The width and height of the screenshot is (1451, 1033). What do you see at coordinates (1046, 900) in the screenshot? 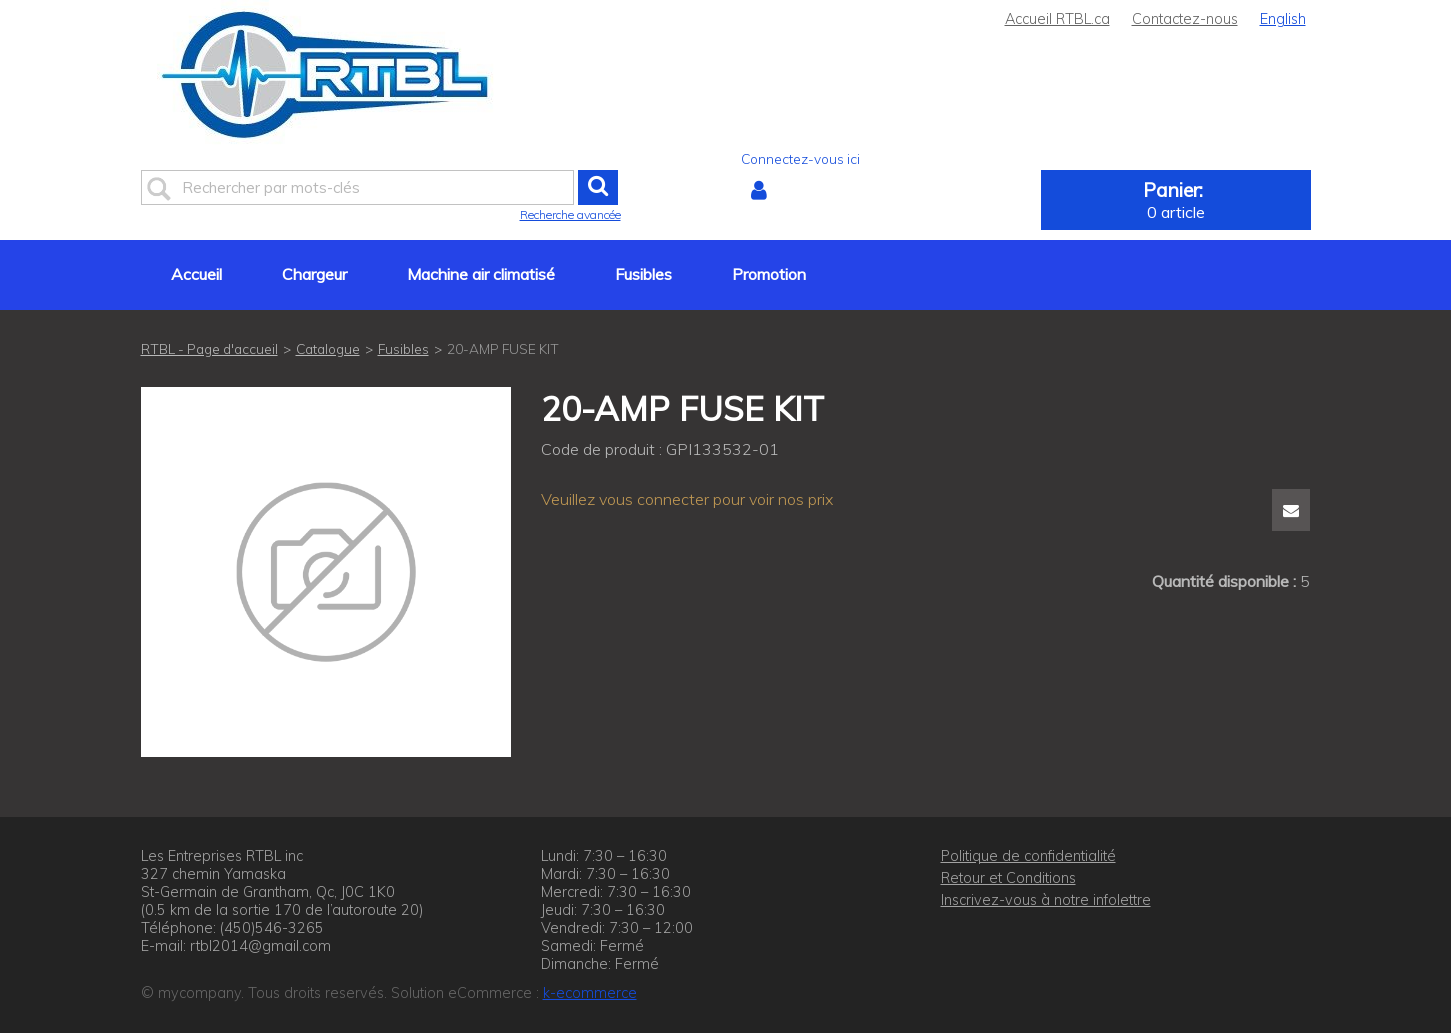
I see `Inscrivez-vous à notre infolettre` at bounding box center [1046, 900].